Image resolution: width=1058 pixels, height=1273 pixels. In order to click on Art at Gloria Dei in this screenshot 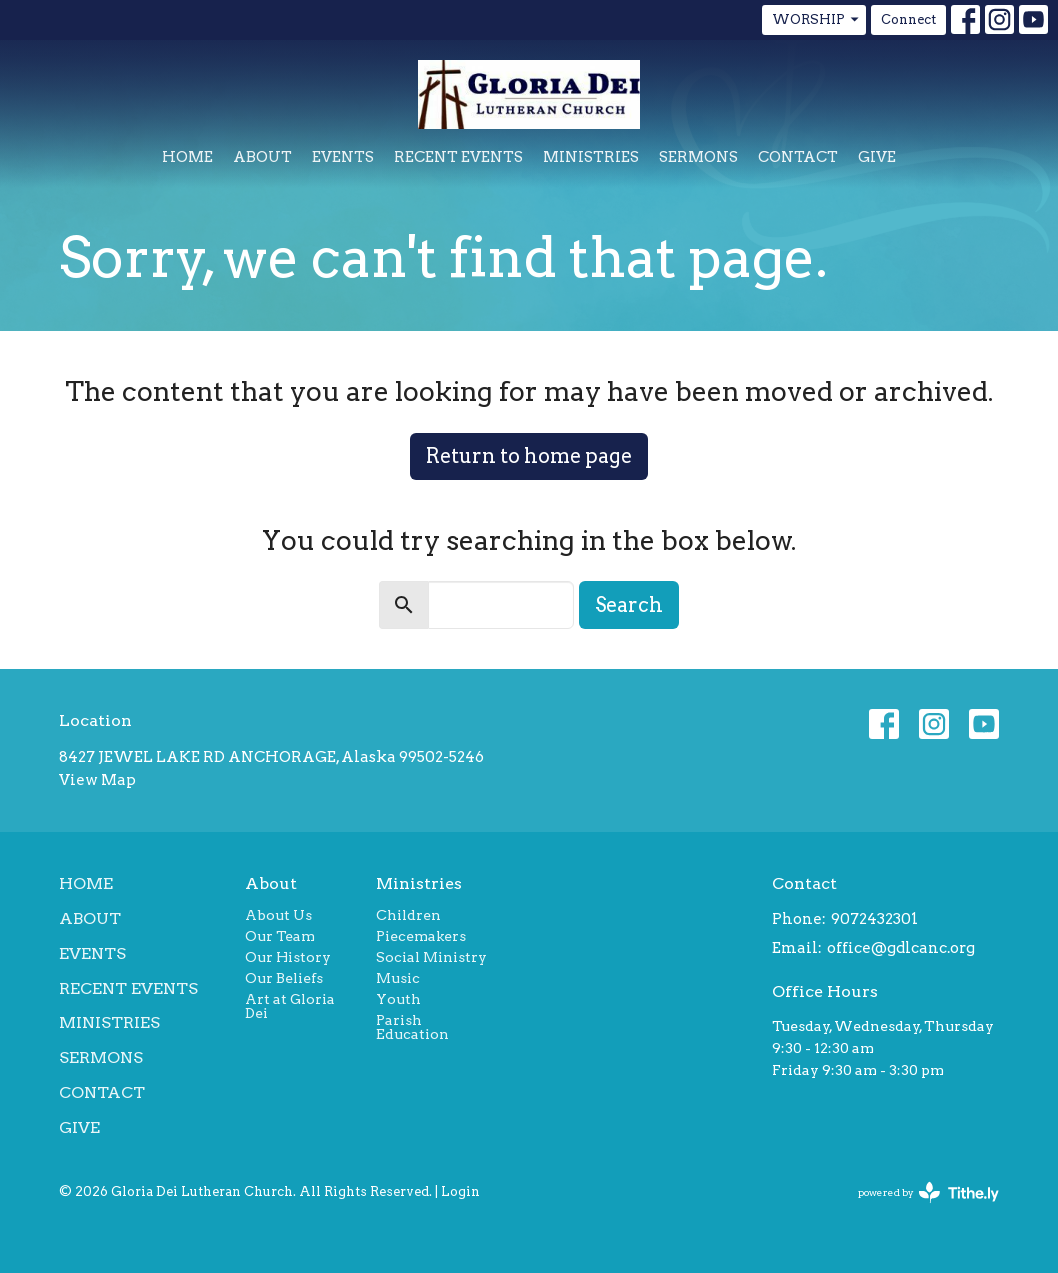, I will do `click(290, 1006)`.